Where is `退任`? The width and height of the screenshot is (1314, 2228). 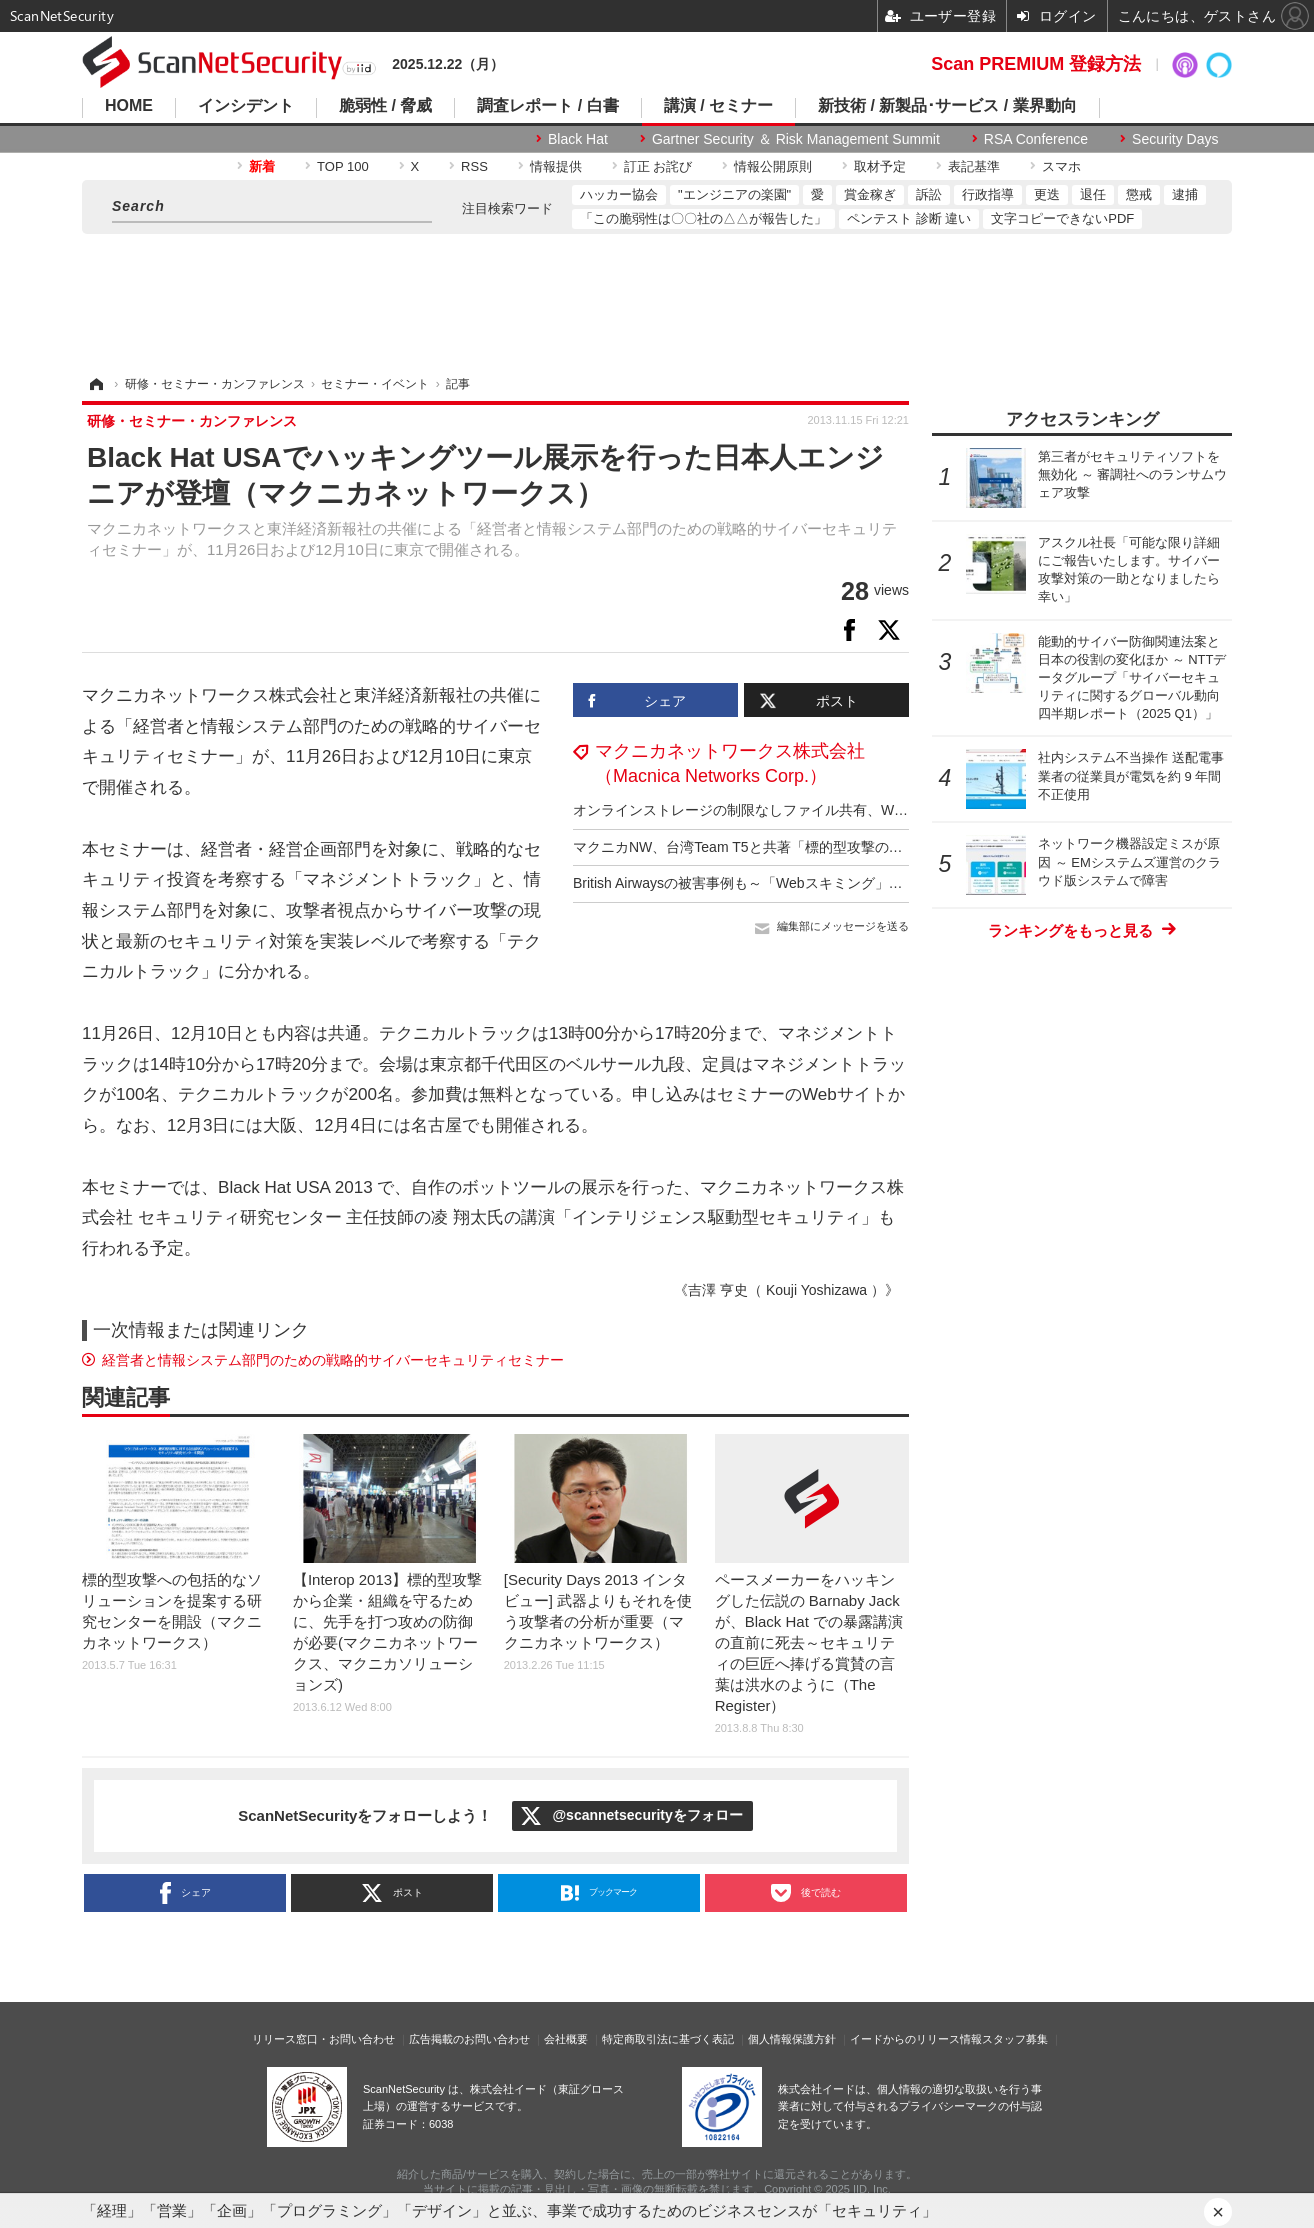 退任 is located at coordinates (1093, 194).